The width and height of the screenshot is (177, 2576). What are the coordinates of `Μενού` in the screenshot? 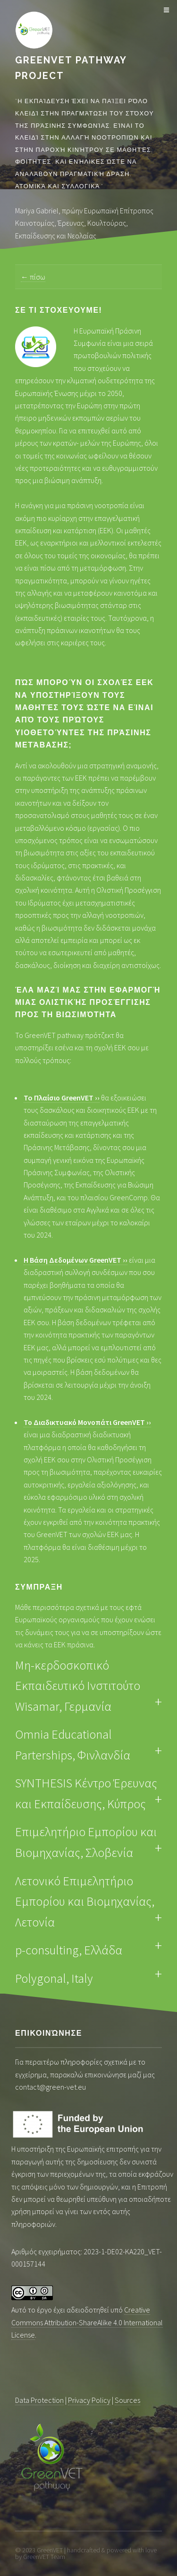 It's located at (165, 10).